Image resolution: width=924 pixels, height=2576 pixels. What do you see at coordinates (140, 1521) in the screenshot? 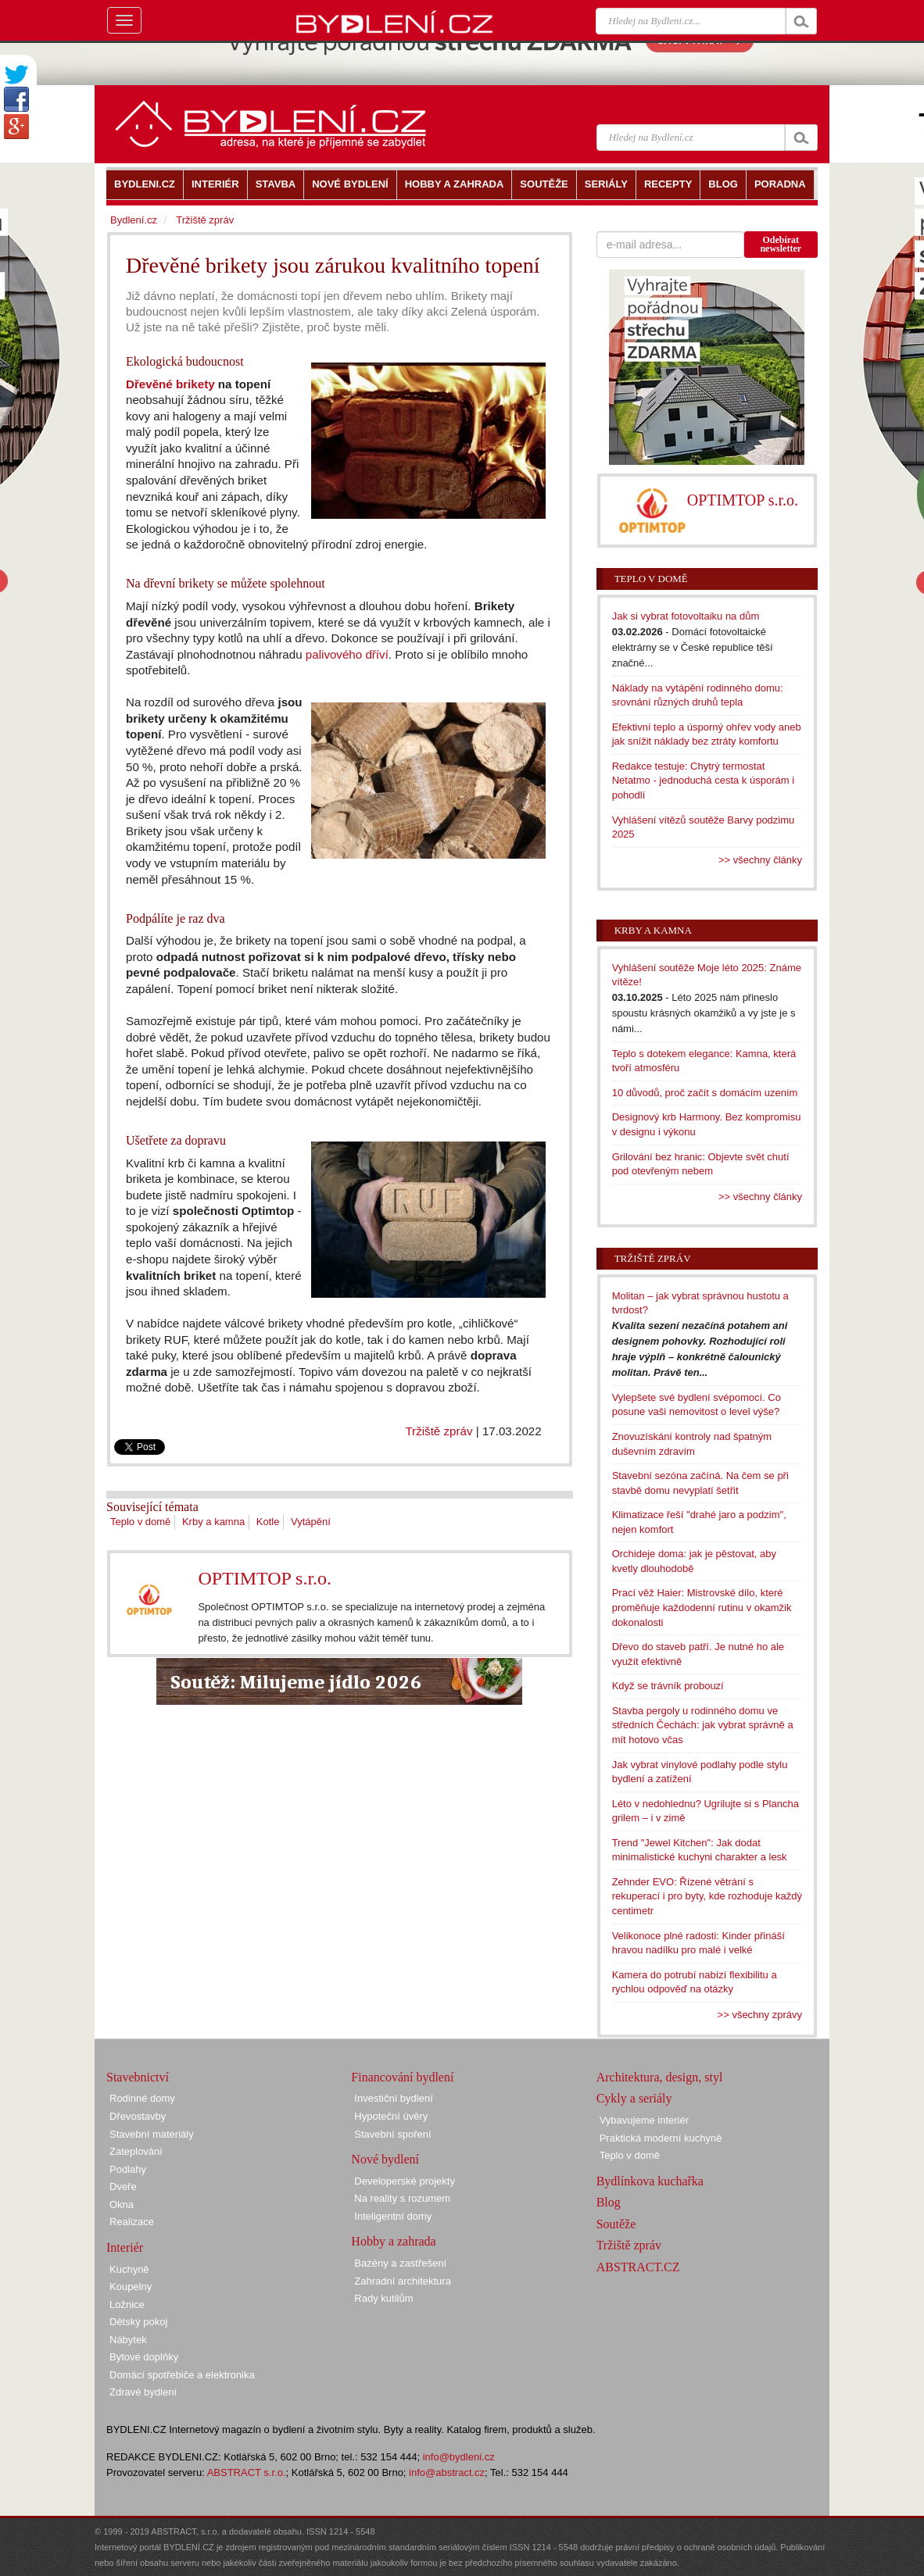
I see `Teplo v domě` at bounding box center [140, 1521].